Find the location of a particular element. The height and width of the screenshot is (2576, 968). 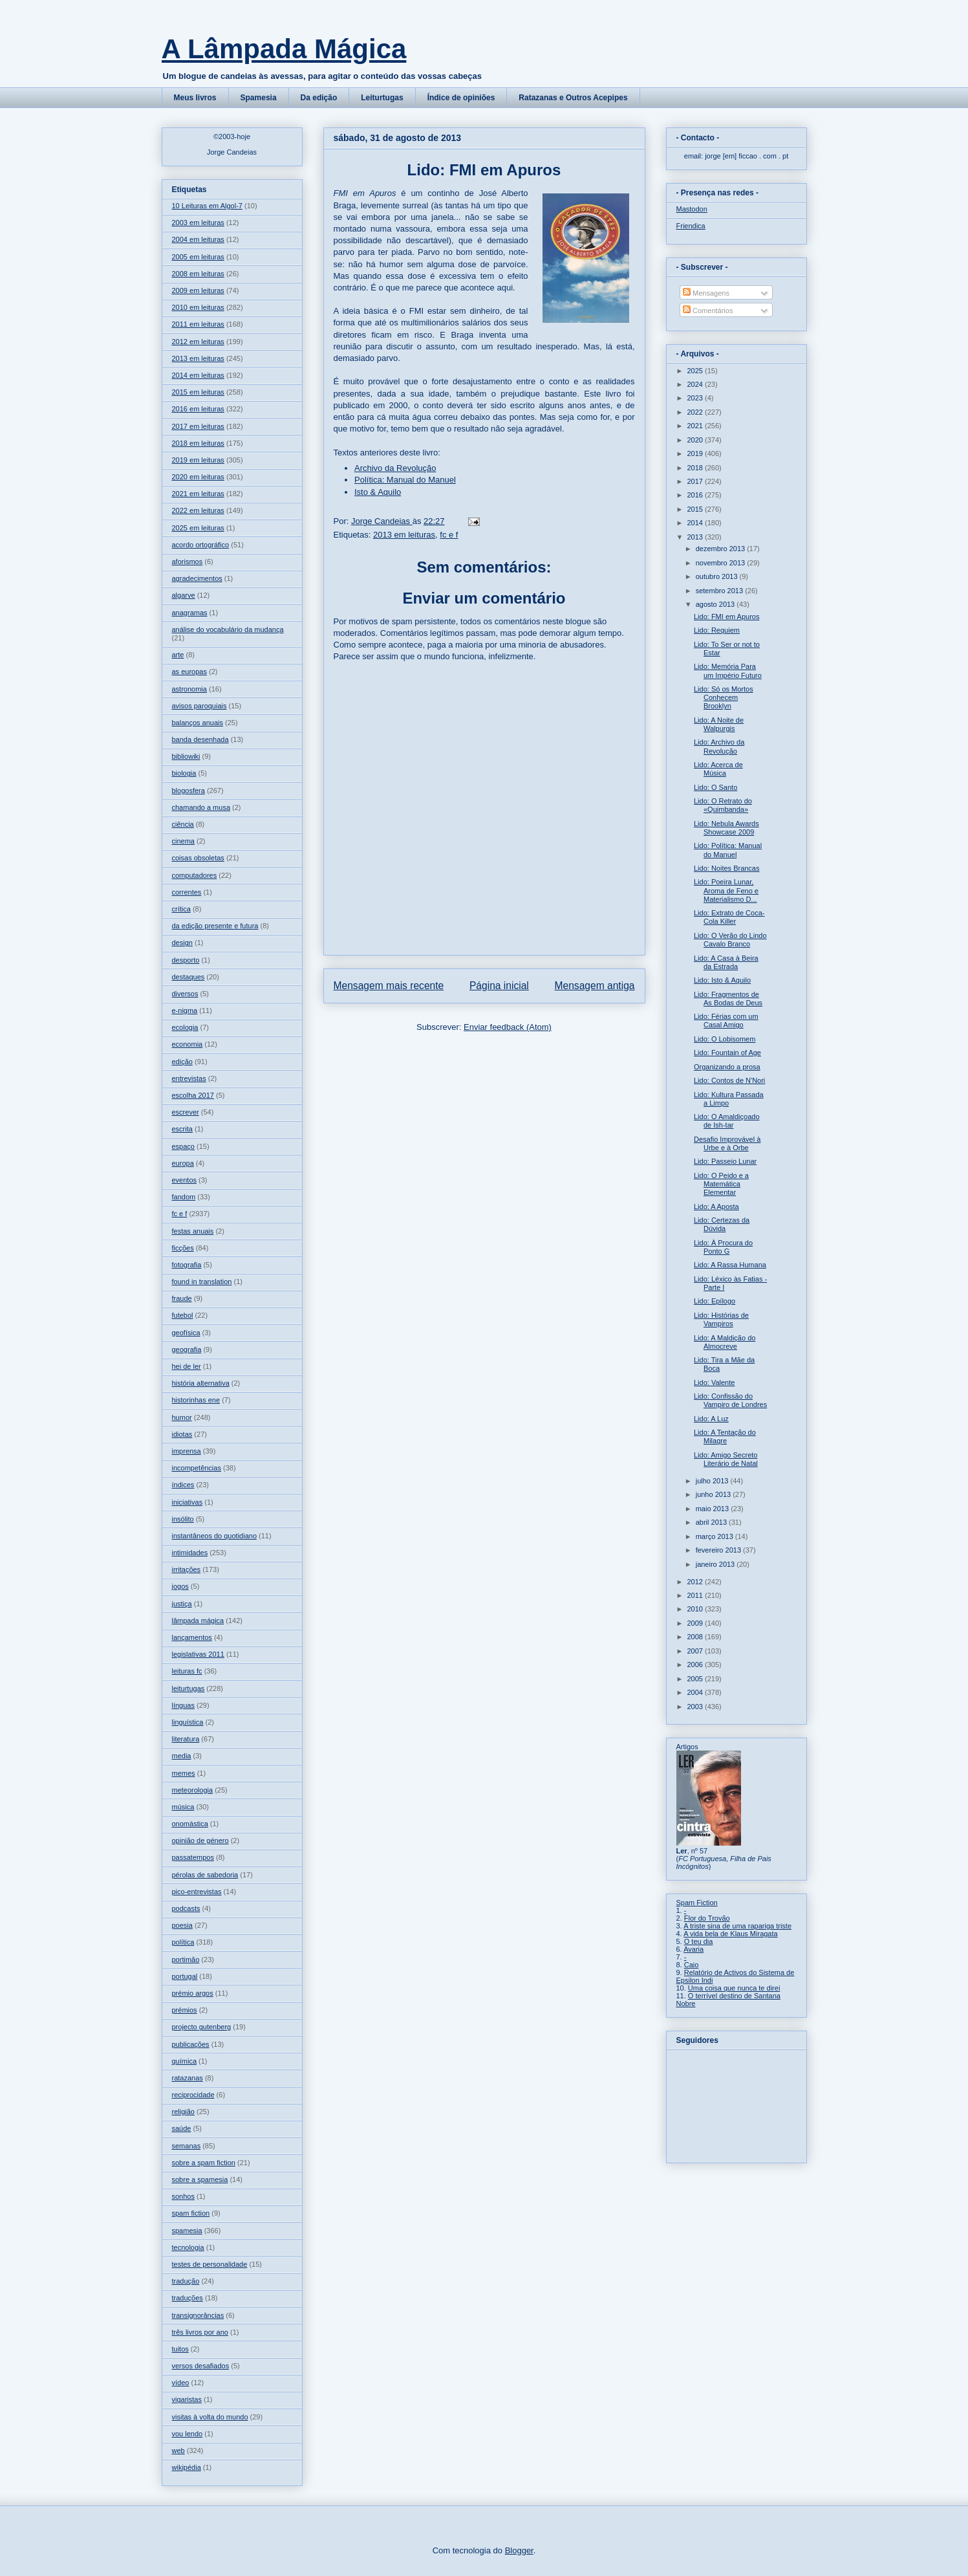

traduções is located at coordinates (187, 2298).